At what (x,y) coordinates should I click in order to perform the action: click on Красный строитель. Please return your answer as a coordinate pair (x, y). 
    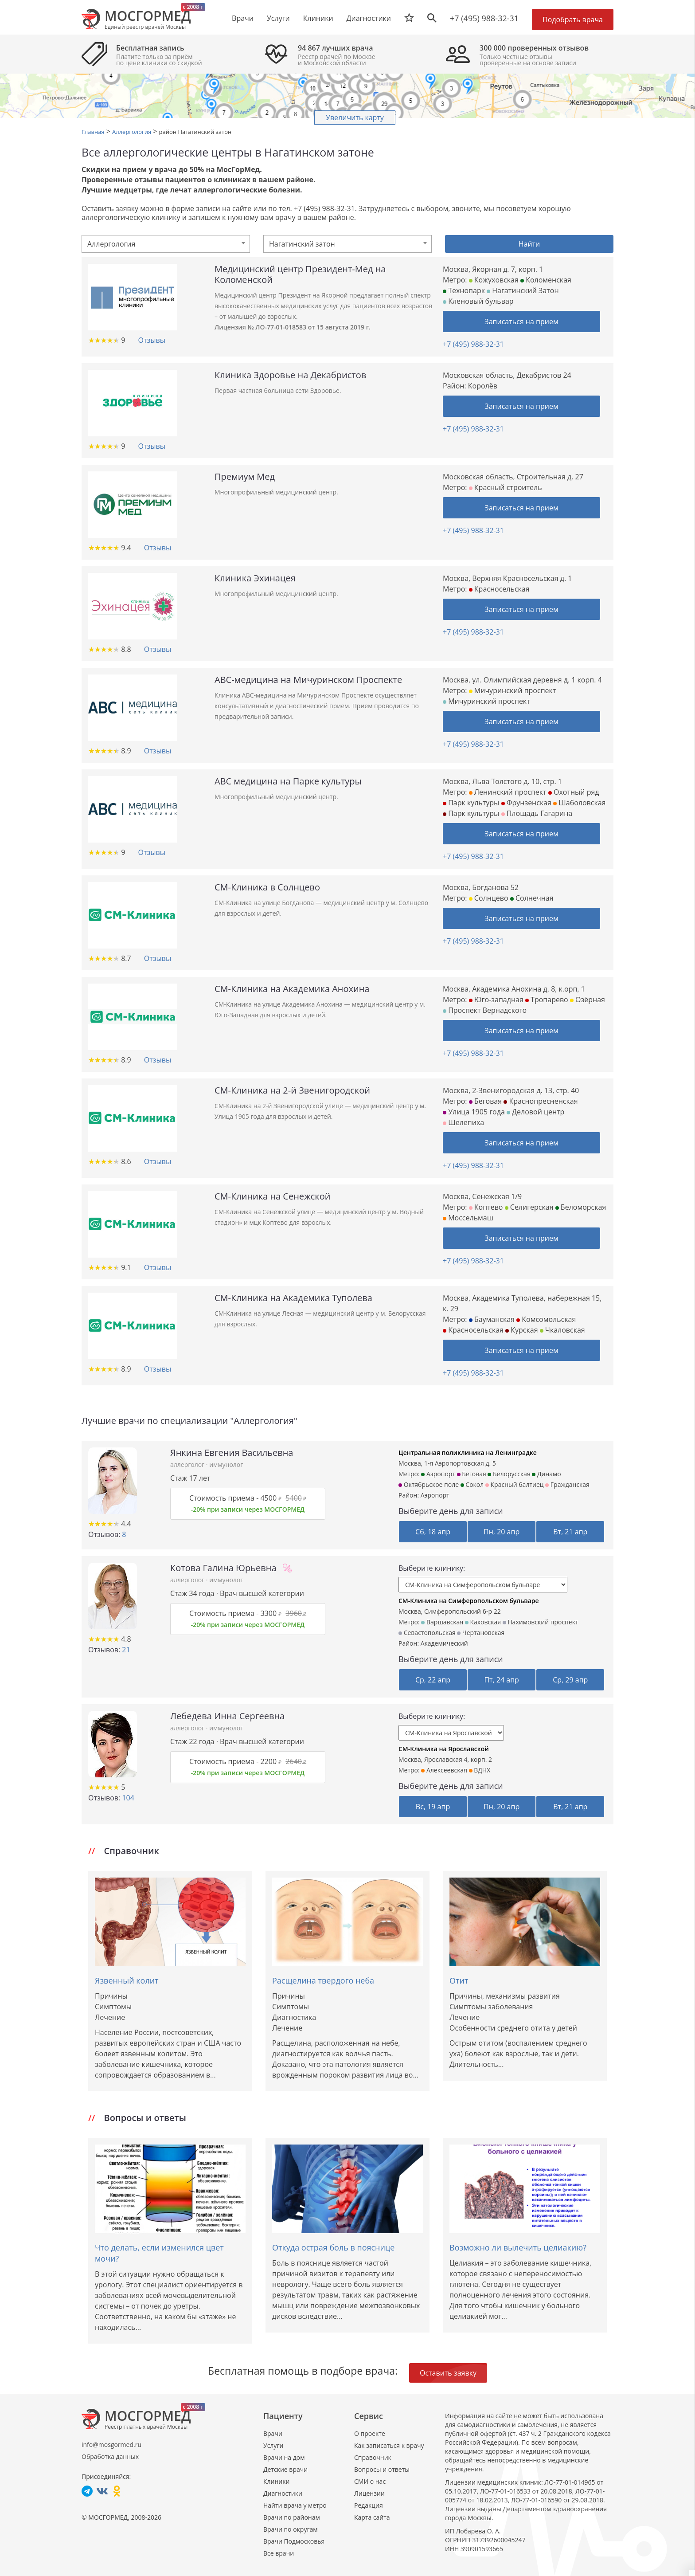
    Looking at the image, I should click on (505, 487).